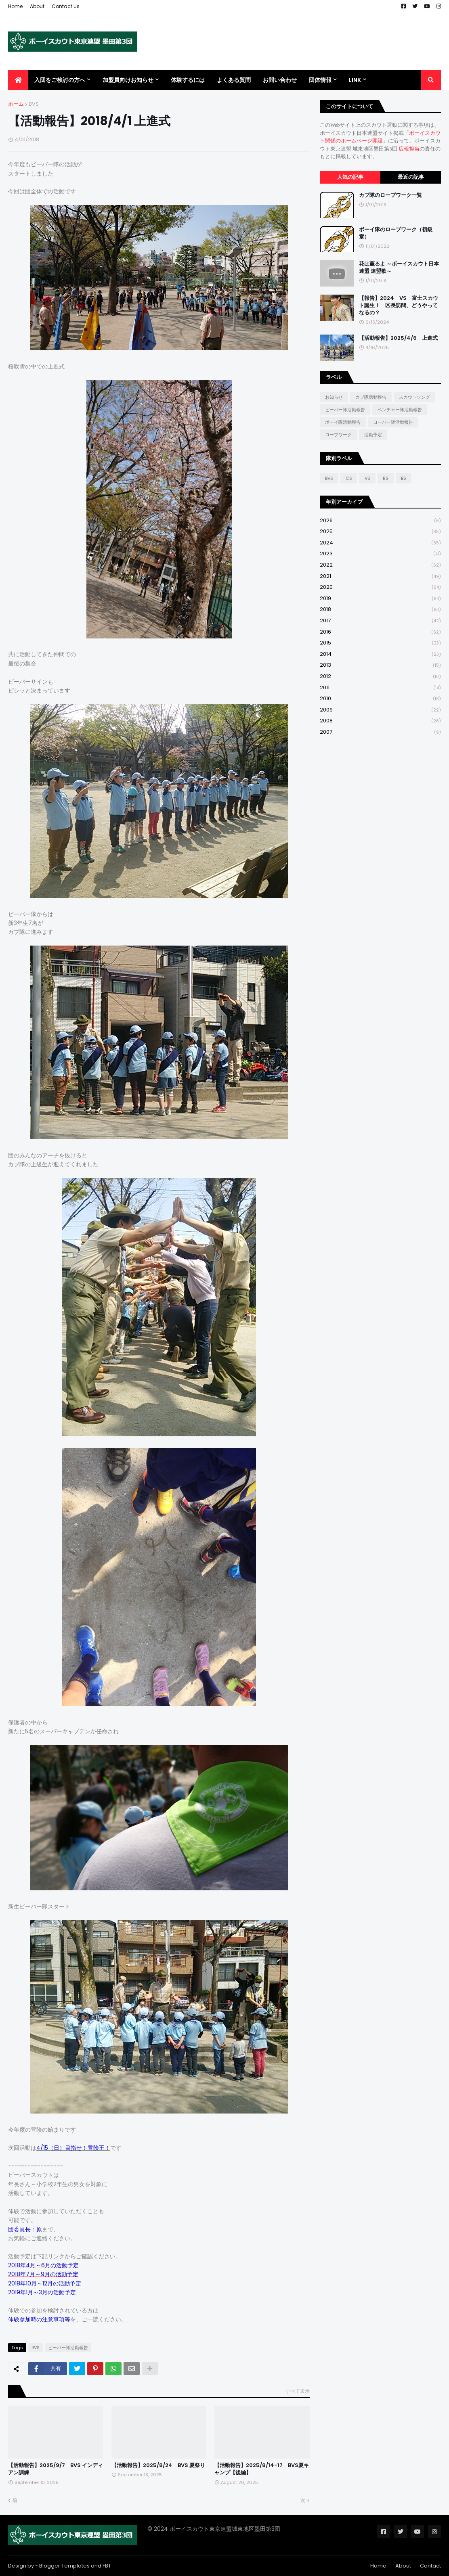 This screenshot has width=449, height=2576. What do you see at coordinates (414, 397) in the screenshot?
I see `スカウトソング` at bounding box center [414, 397].